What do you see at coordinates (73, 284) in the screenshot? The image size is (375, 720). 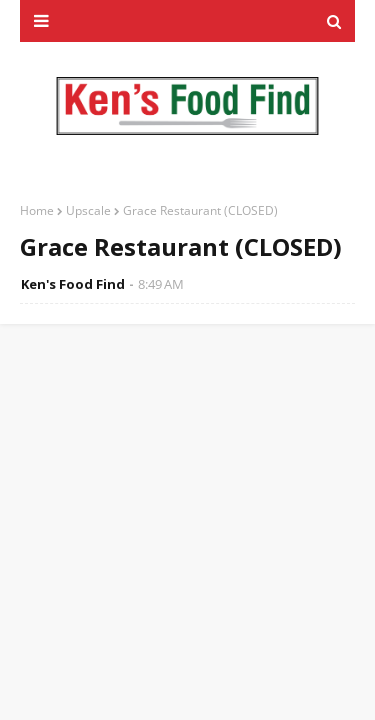 I see `Ken's Food Find` at bounding box center [73, 284].